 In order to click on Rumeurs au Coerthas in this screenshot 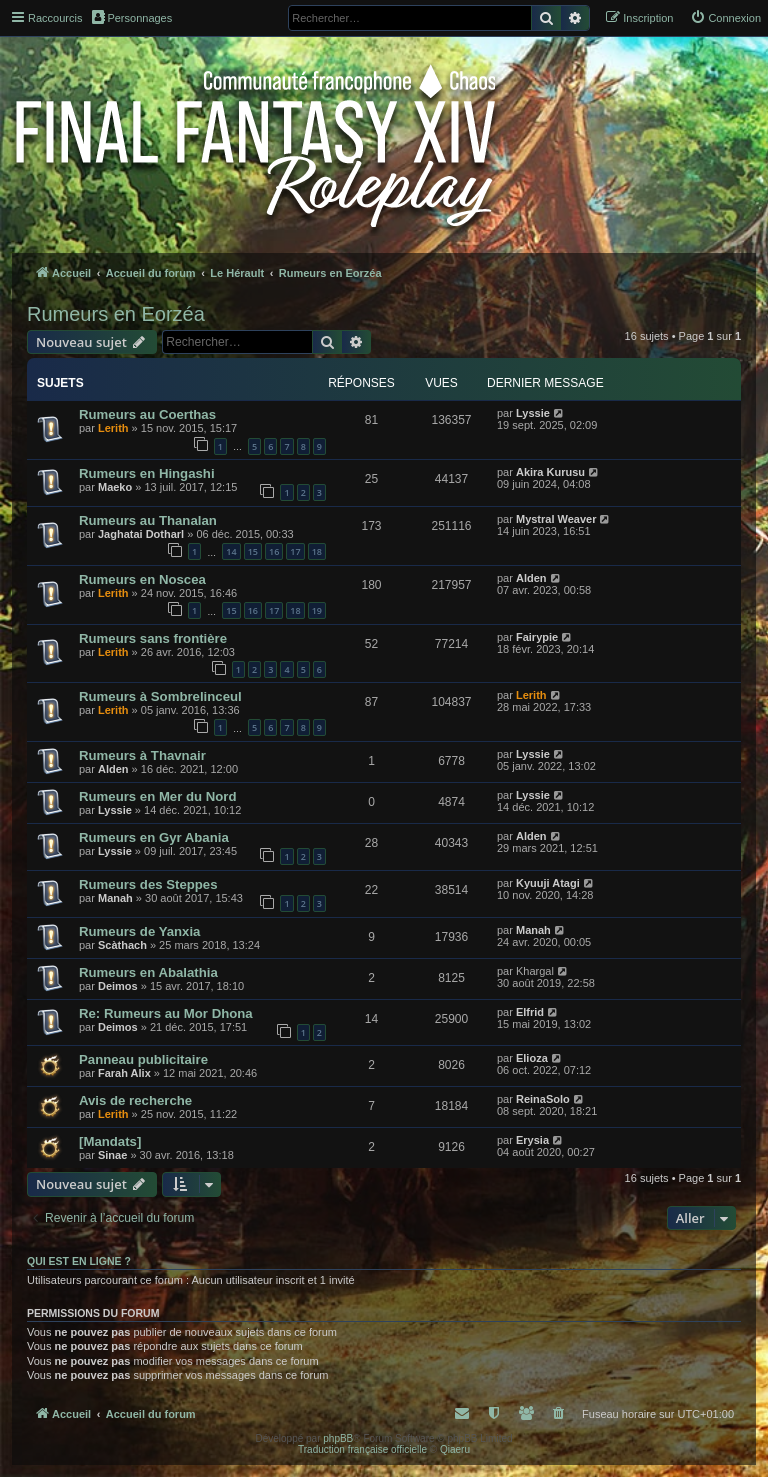, I will do `click(147, 414)`.